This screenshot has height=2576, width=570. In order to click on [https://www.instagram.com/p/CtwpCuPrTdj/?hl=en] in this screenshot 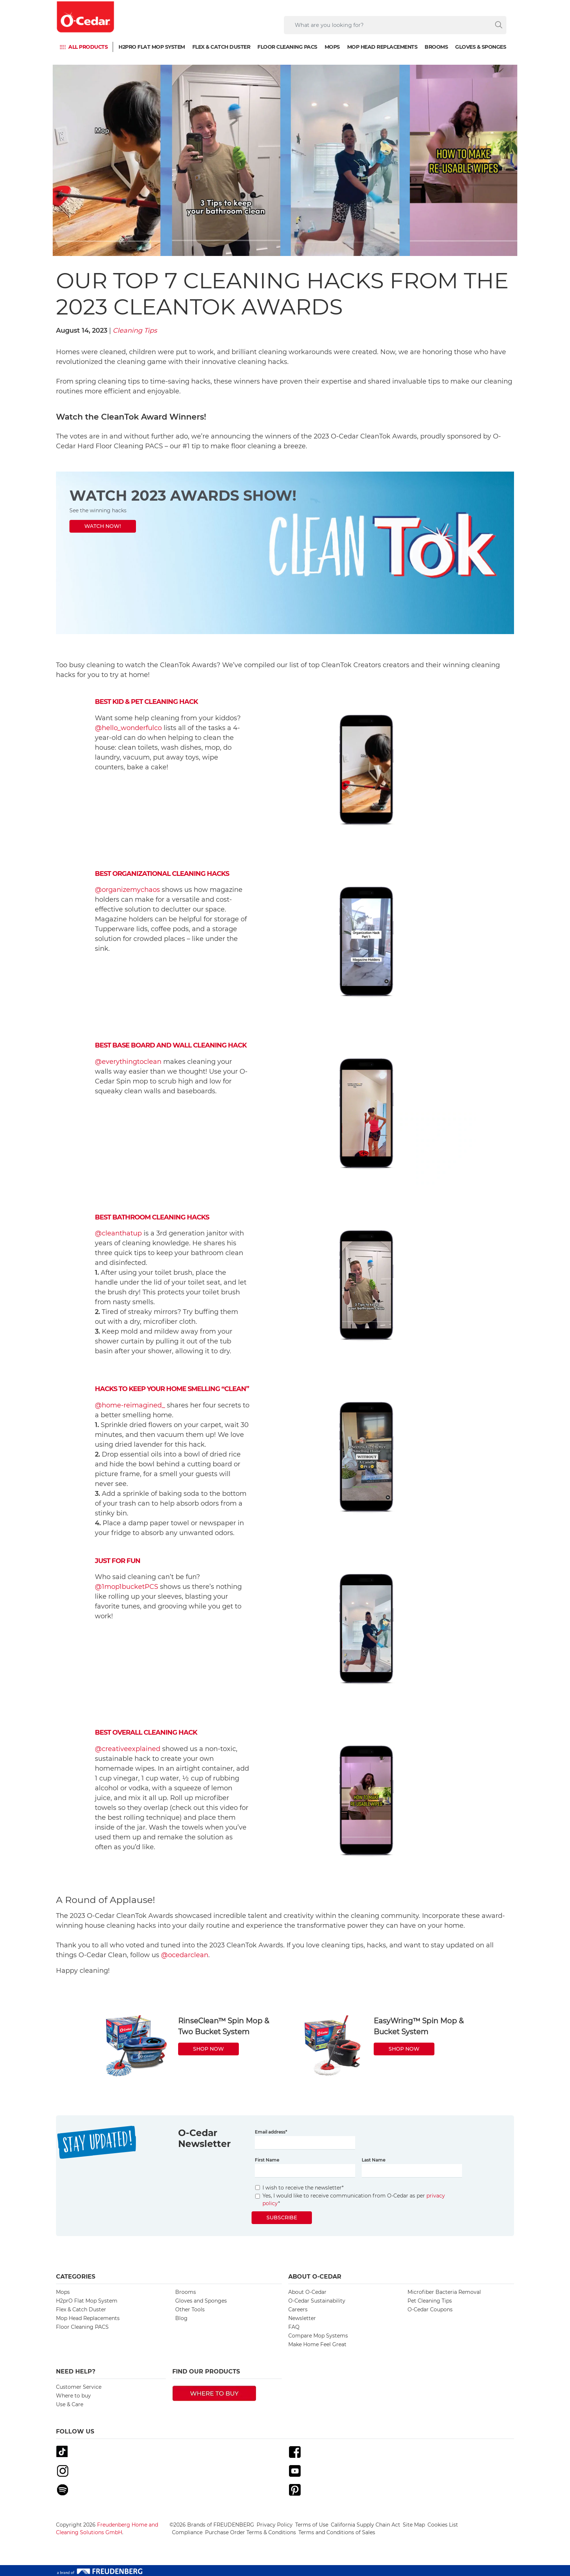, I will do `click(285, 553)`.